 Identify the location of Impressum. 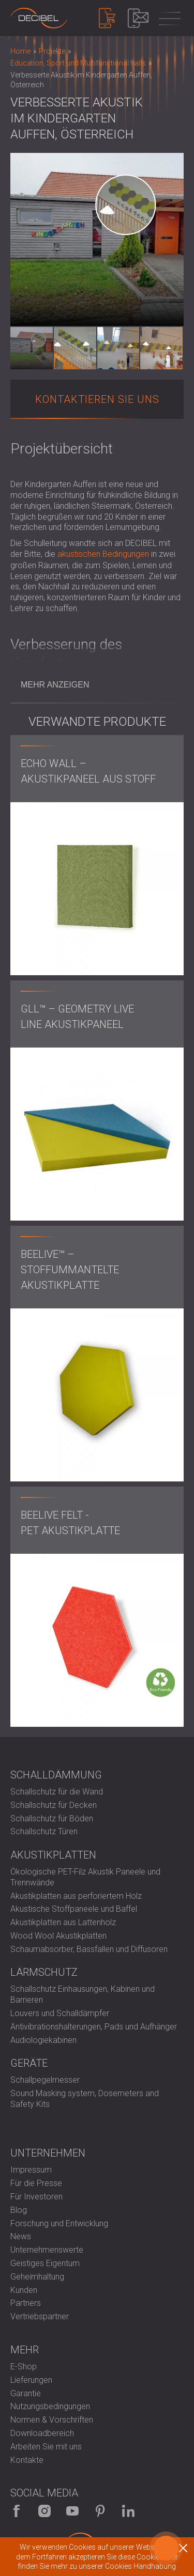
(31, 2170).